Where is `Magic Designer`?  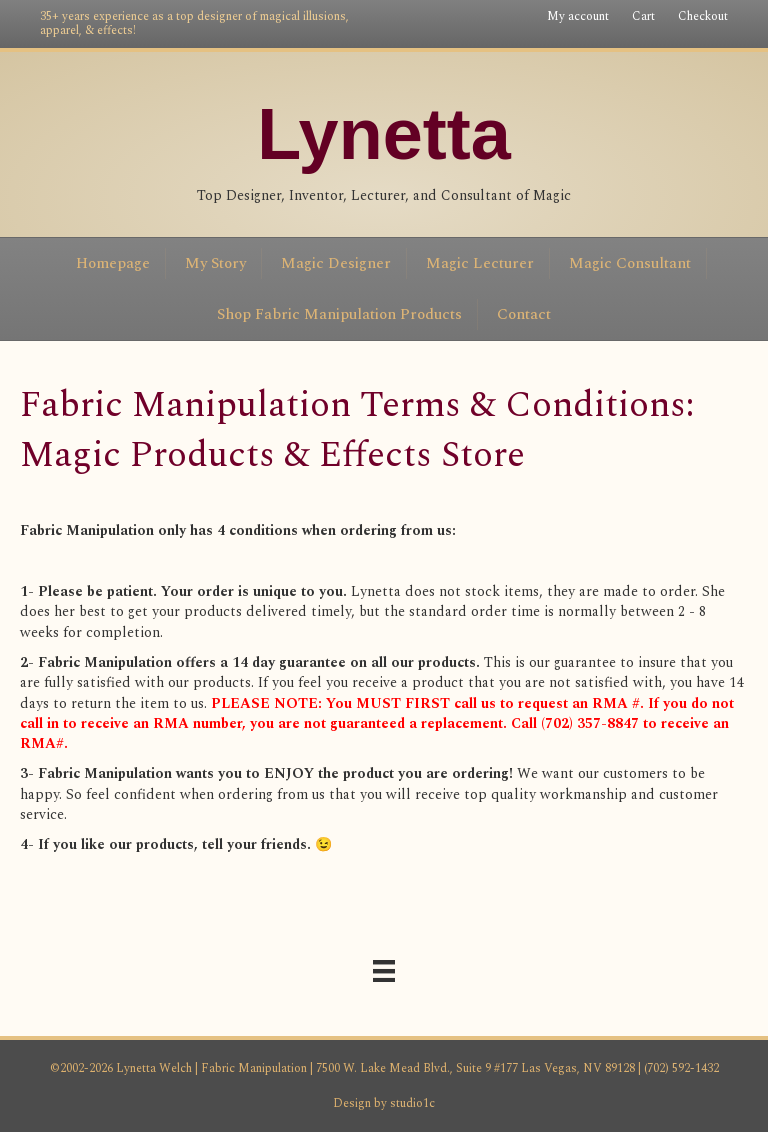
Magic Designer is located at coordinates (336, 263).